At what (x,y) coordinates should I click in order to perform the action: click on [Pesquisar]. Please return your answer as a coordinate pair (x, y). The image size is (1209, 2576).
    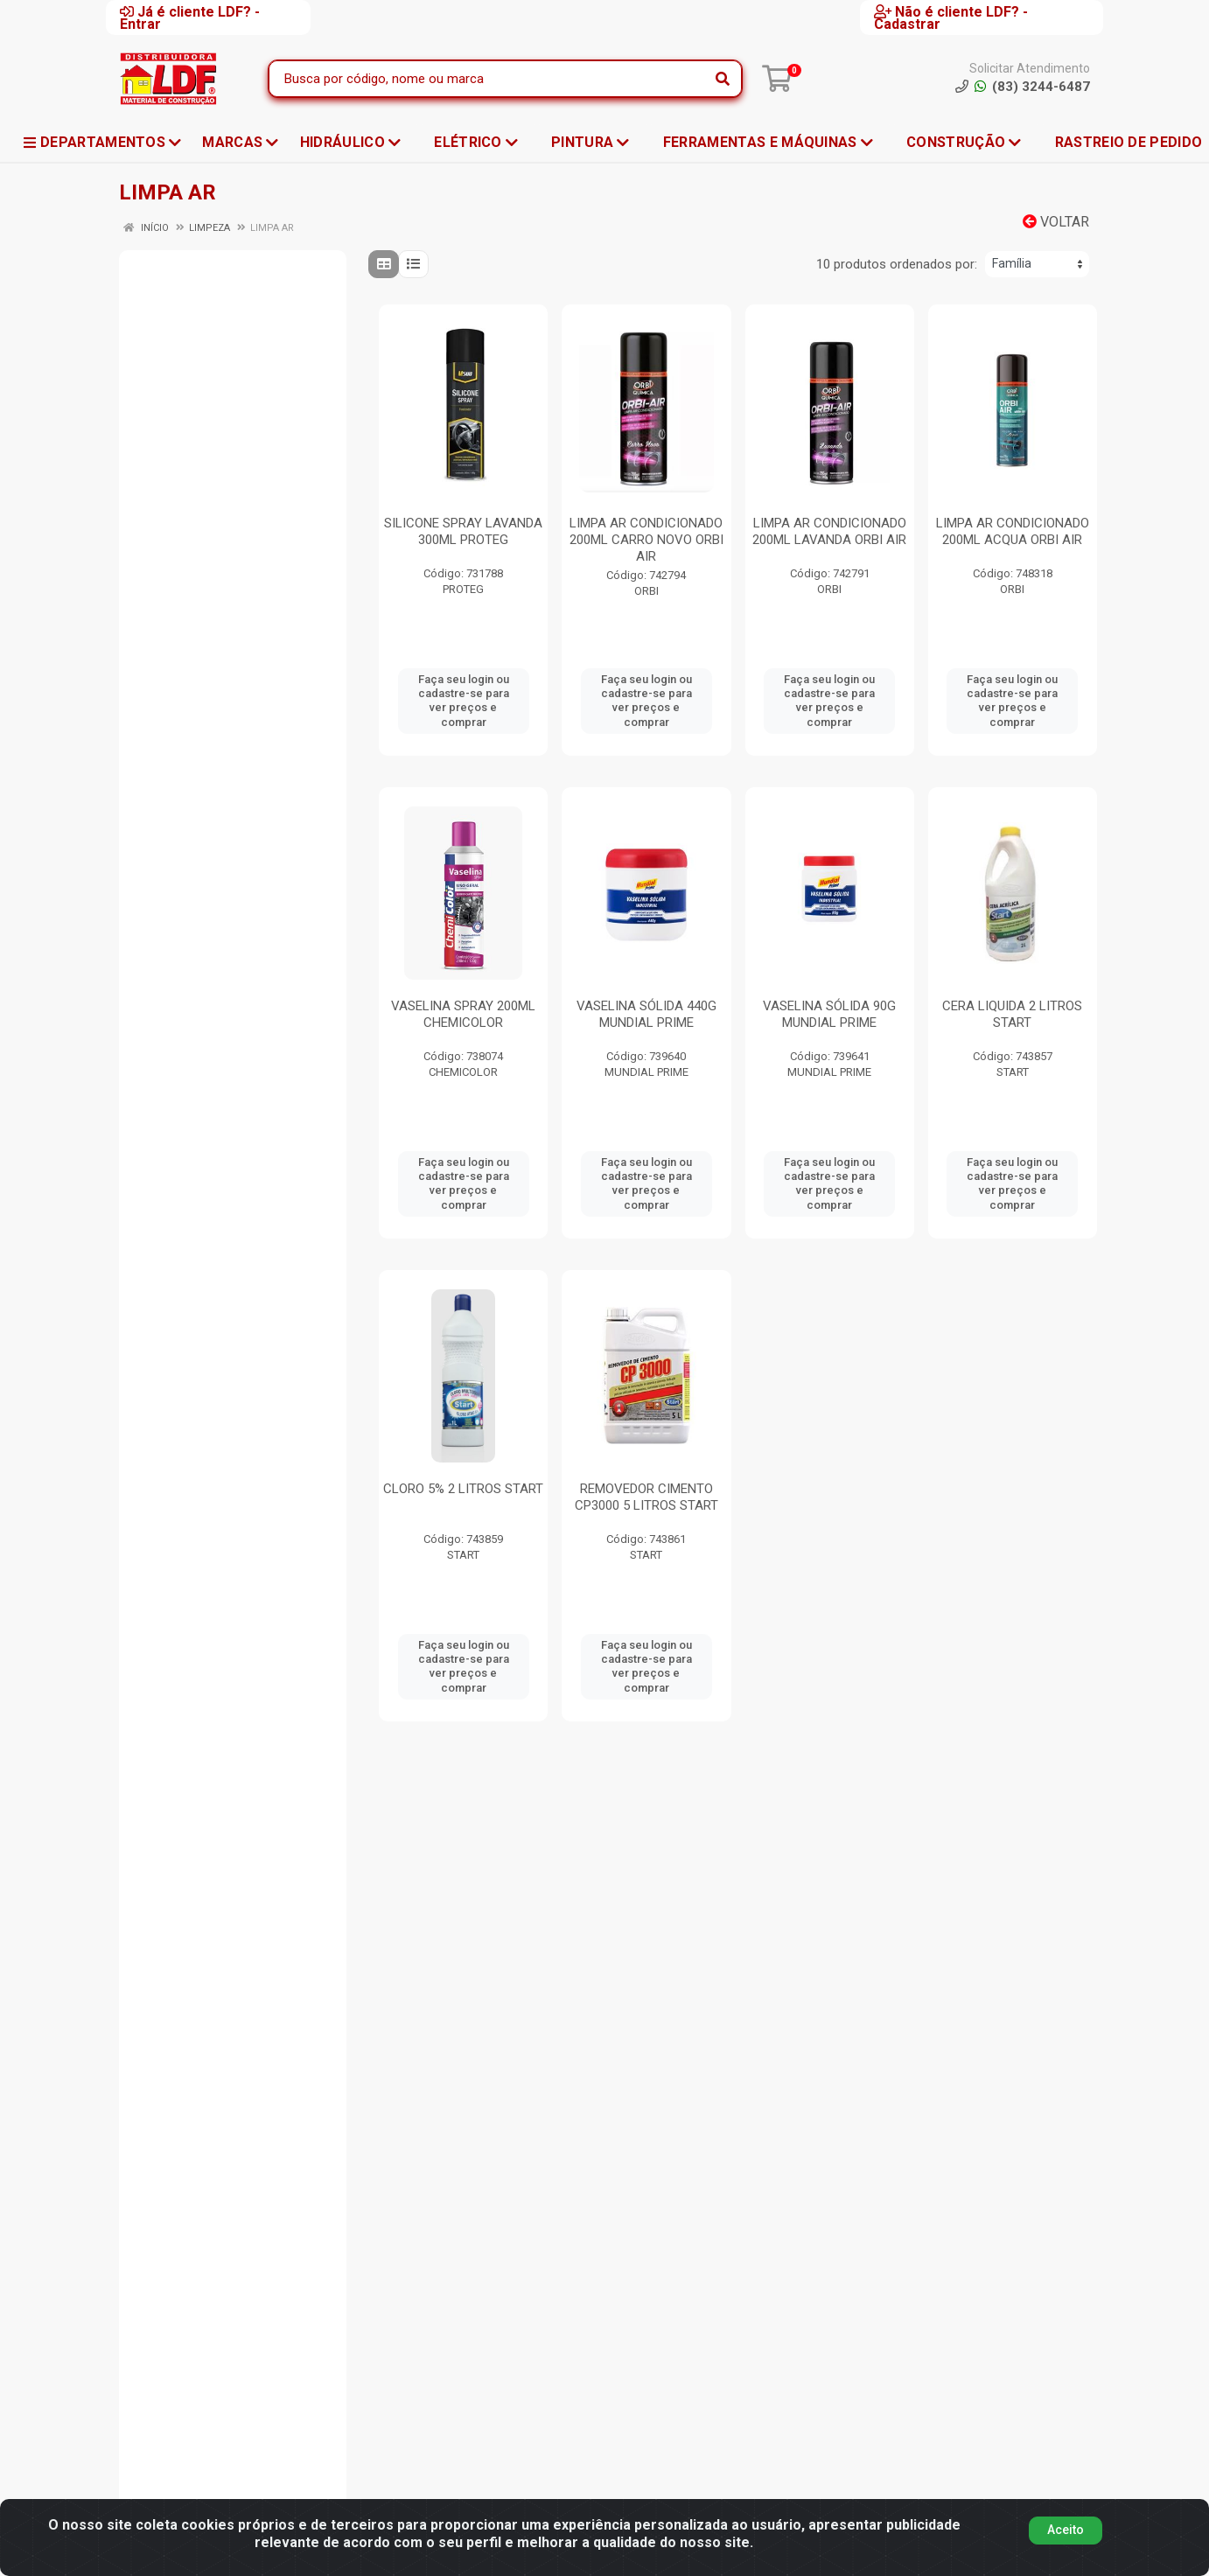
    Looking at the image, I should click on (722, 78).